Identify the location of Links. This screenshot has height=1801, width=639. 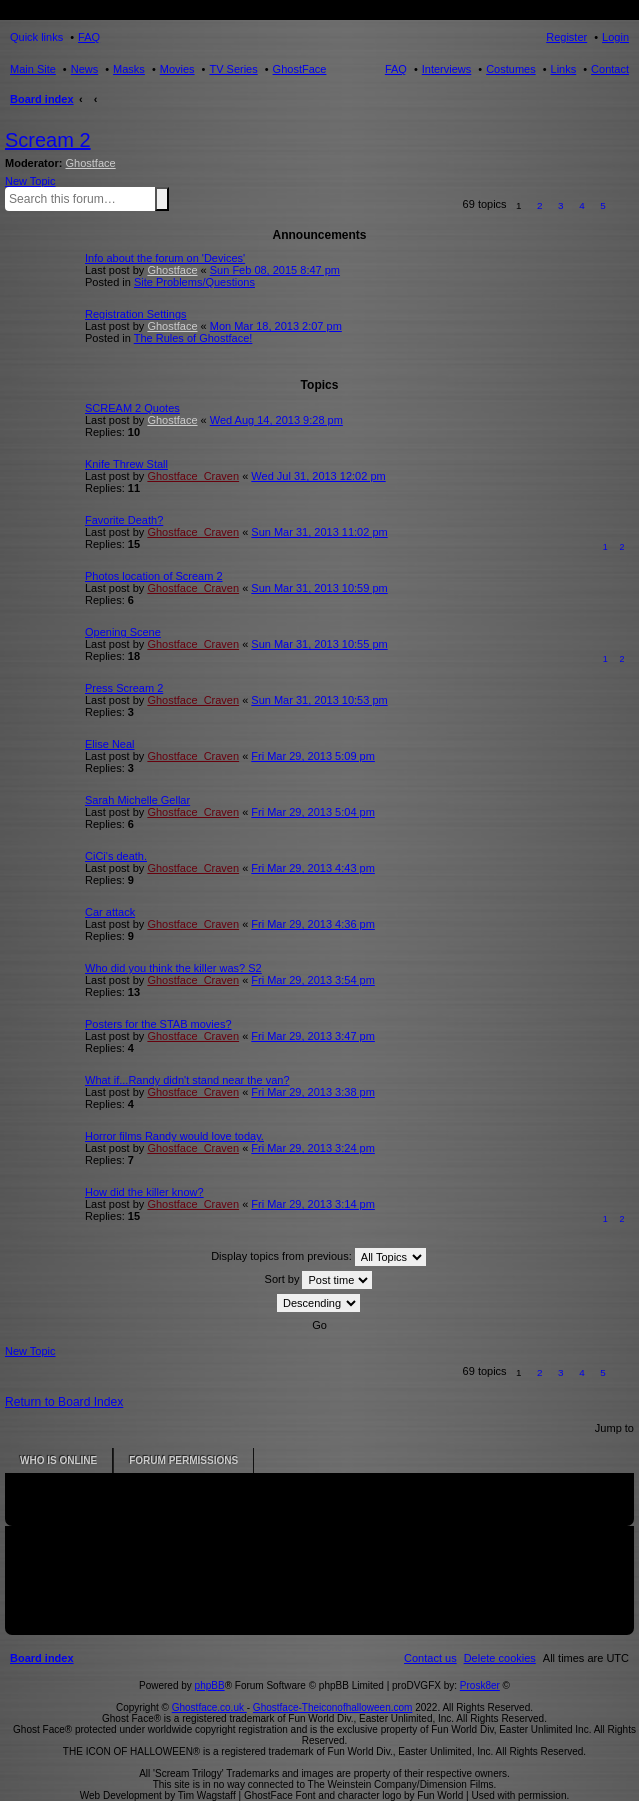
(564, 69).